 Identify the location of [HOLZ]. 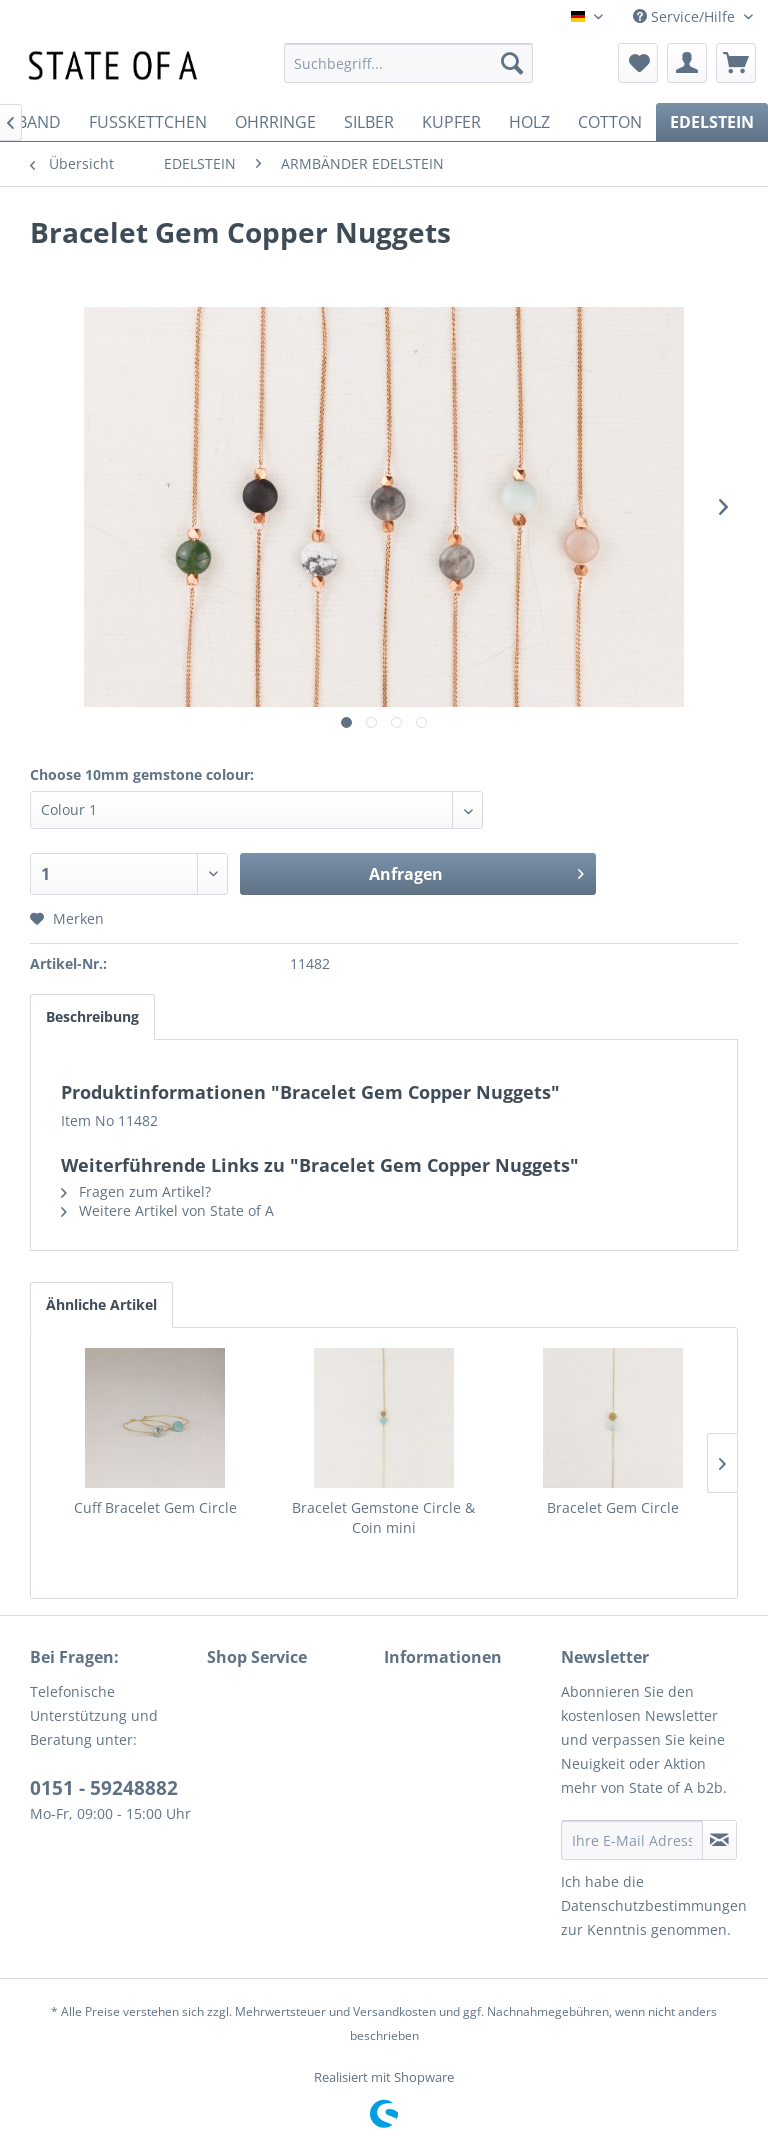
(529, 122).